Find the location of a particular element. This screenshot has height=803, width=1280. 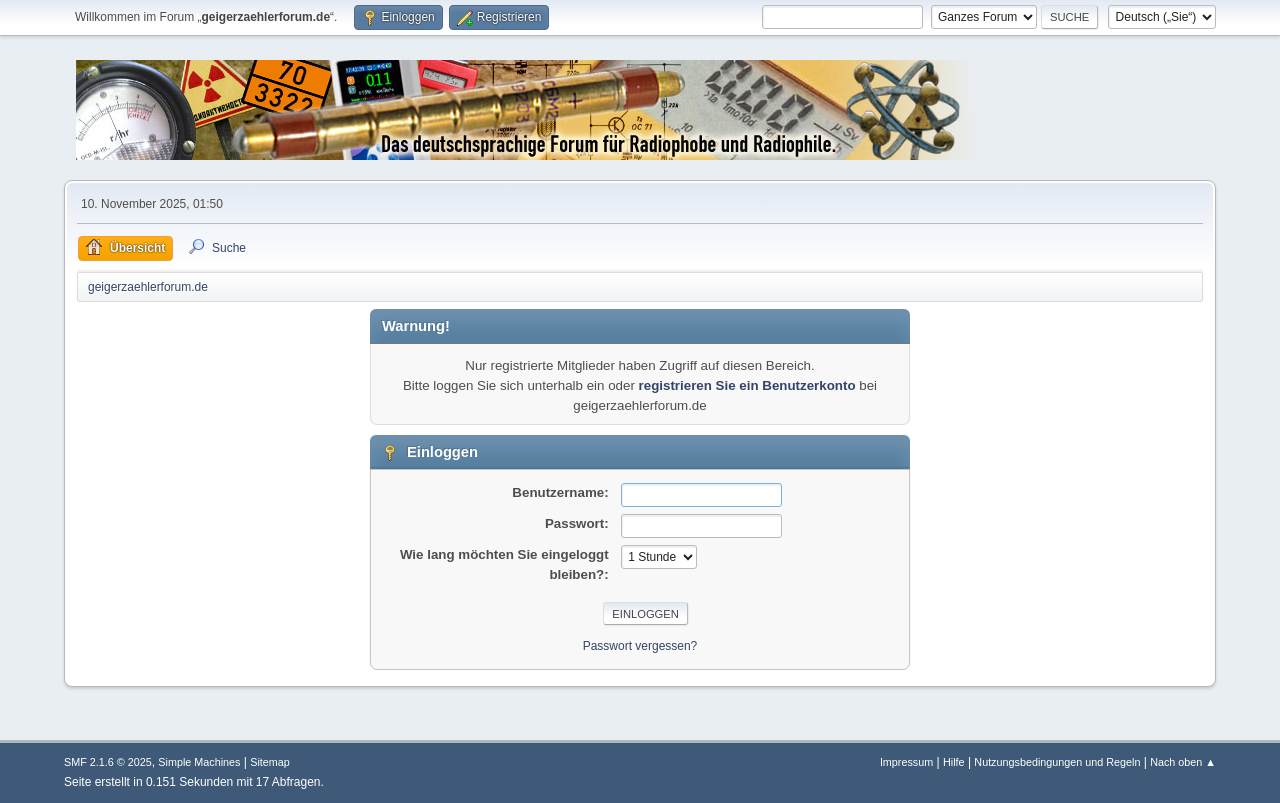

Impressum is located at coordinates (906, 762).